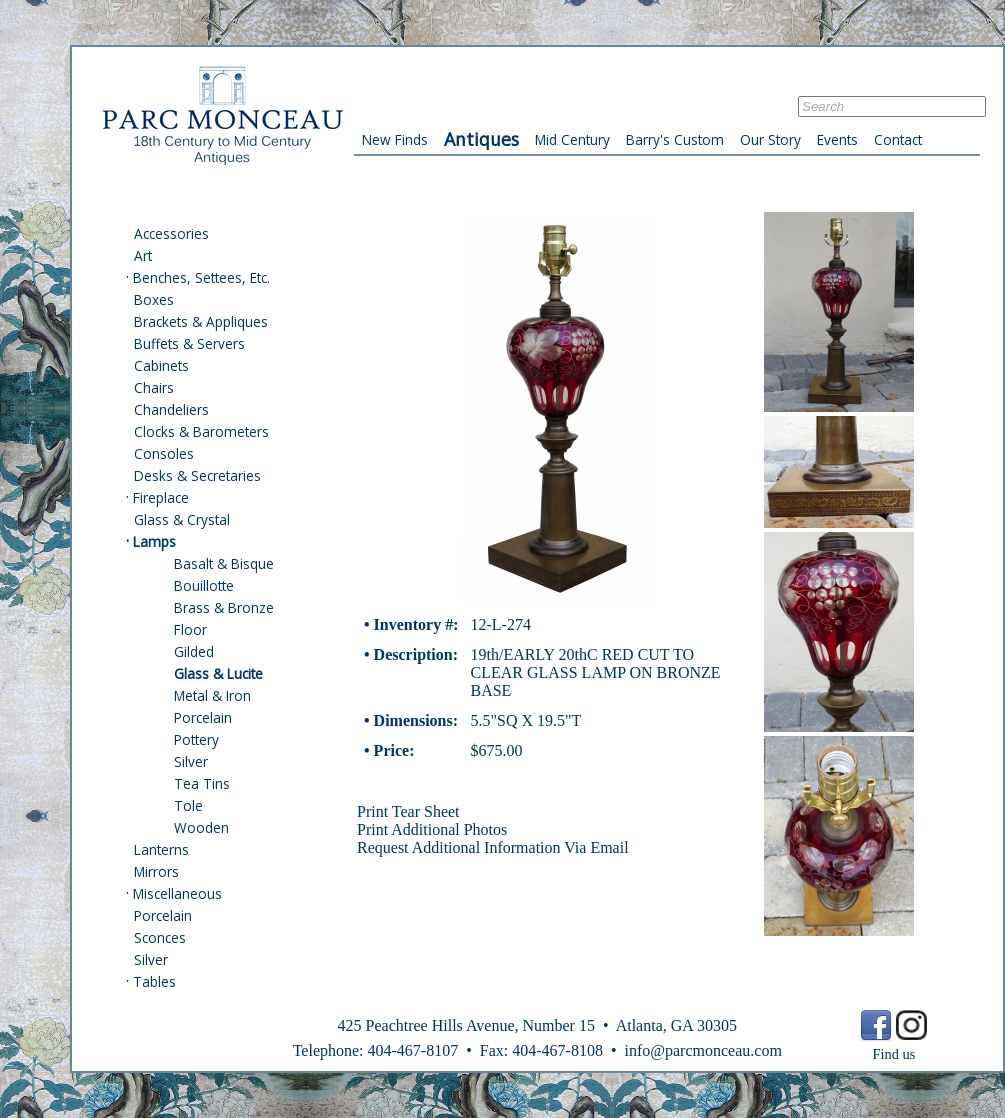  Describe the element at coordinates (201, 431) in the screenshot. I see `Clocks & Barometers` at that location.